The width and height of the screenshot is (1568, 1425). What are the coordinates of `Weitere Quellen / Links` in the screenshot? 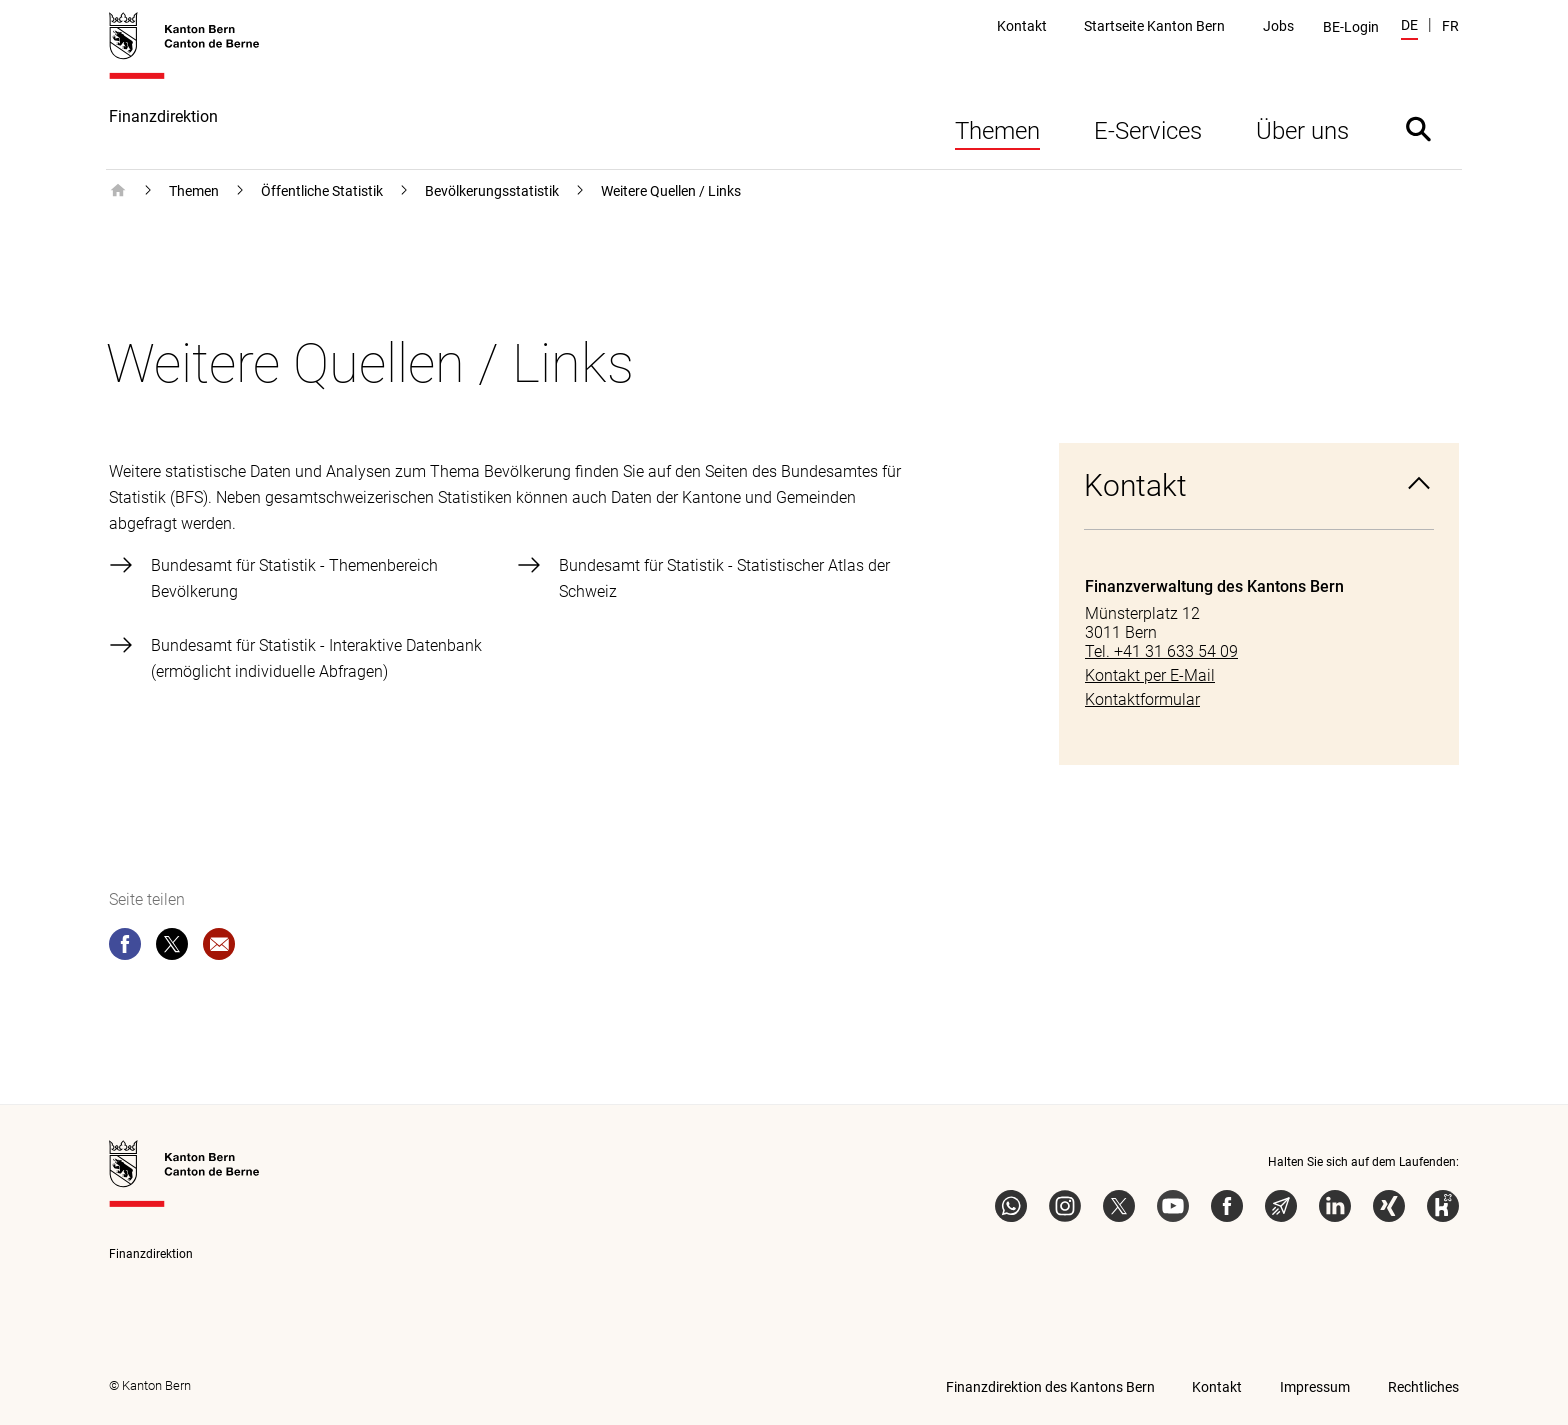 It's located at (671, 191).